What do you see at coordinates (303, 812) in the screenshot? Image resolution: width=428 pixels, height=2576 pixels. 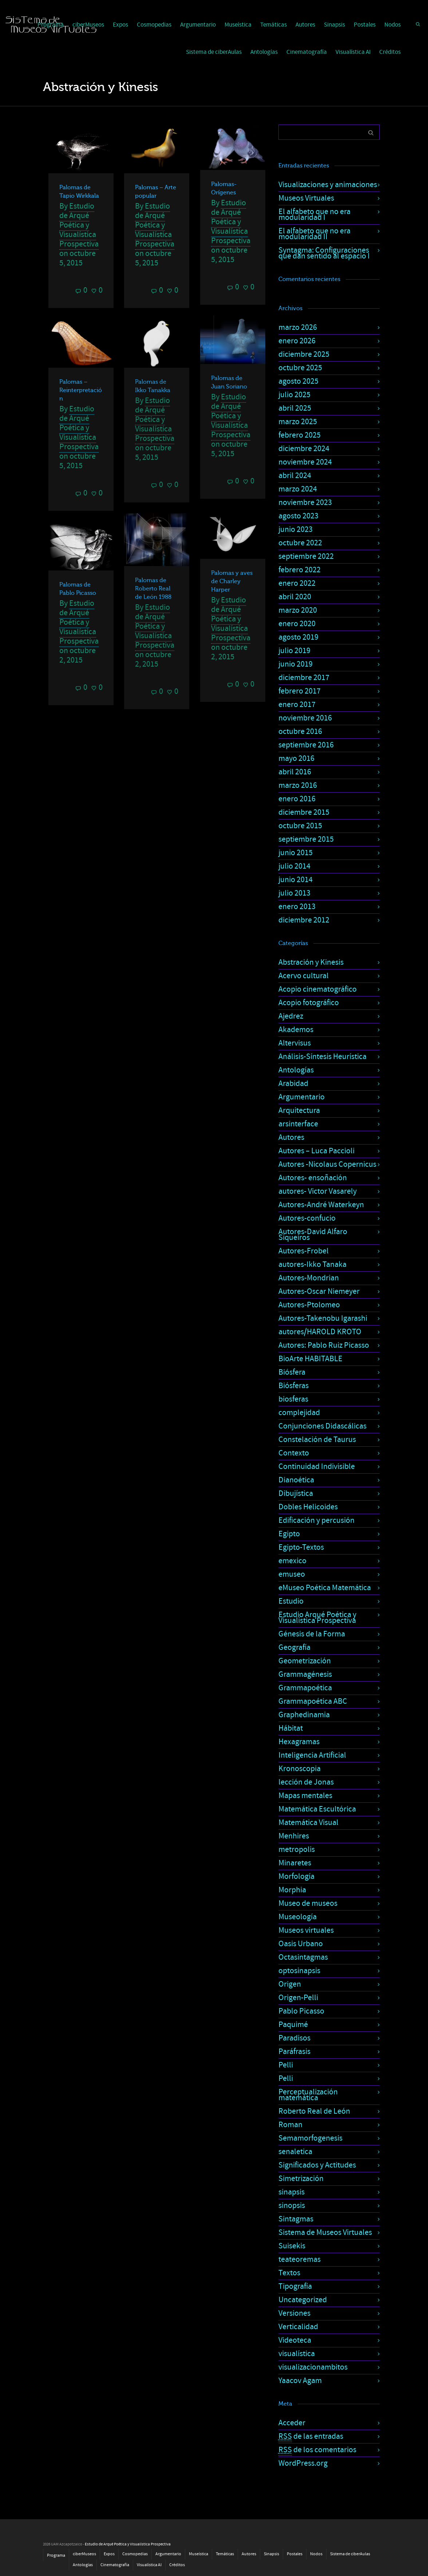 I see `diciembre 2015` at bounding box center [303, 812].